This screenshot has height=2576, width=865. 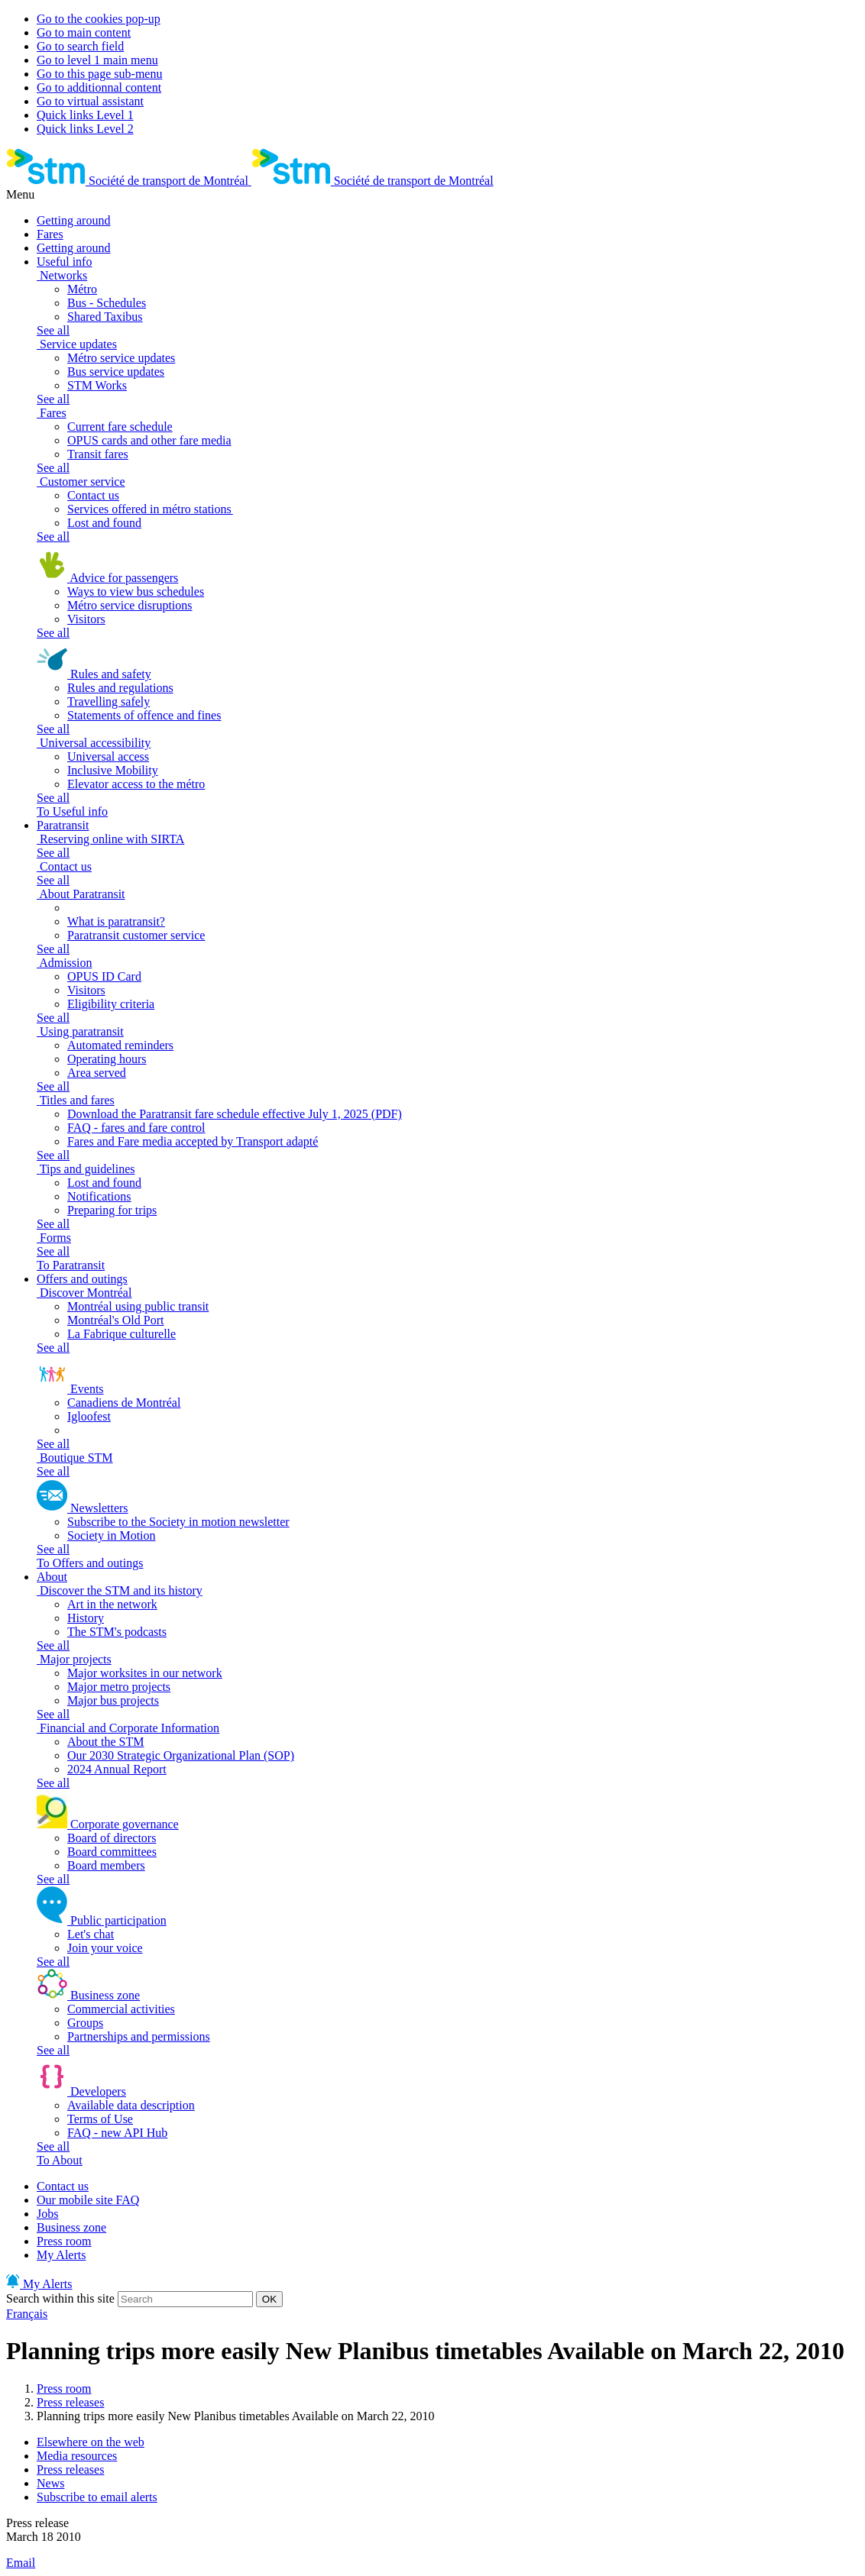 What do you see at coordinates (85, 114) in the screenshot?
I see `Quick links Level 1` at bounding box center [85, 114].